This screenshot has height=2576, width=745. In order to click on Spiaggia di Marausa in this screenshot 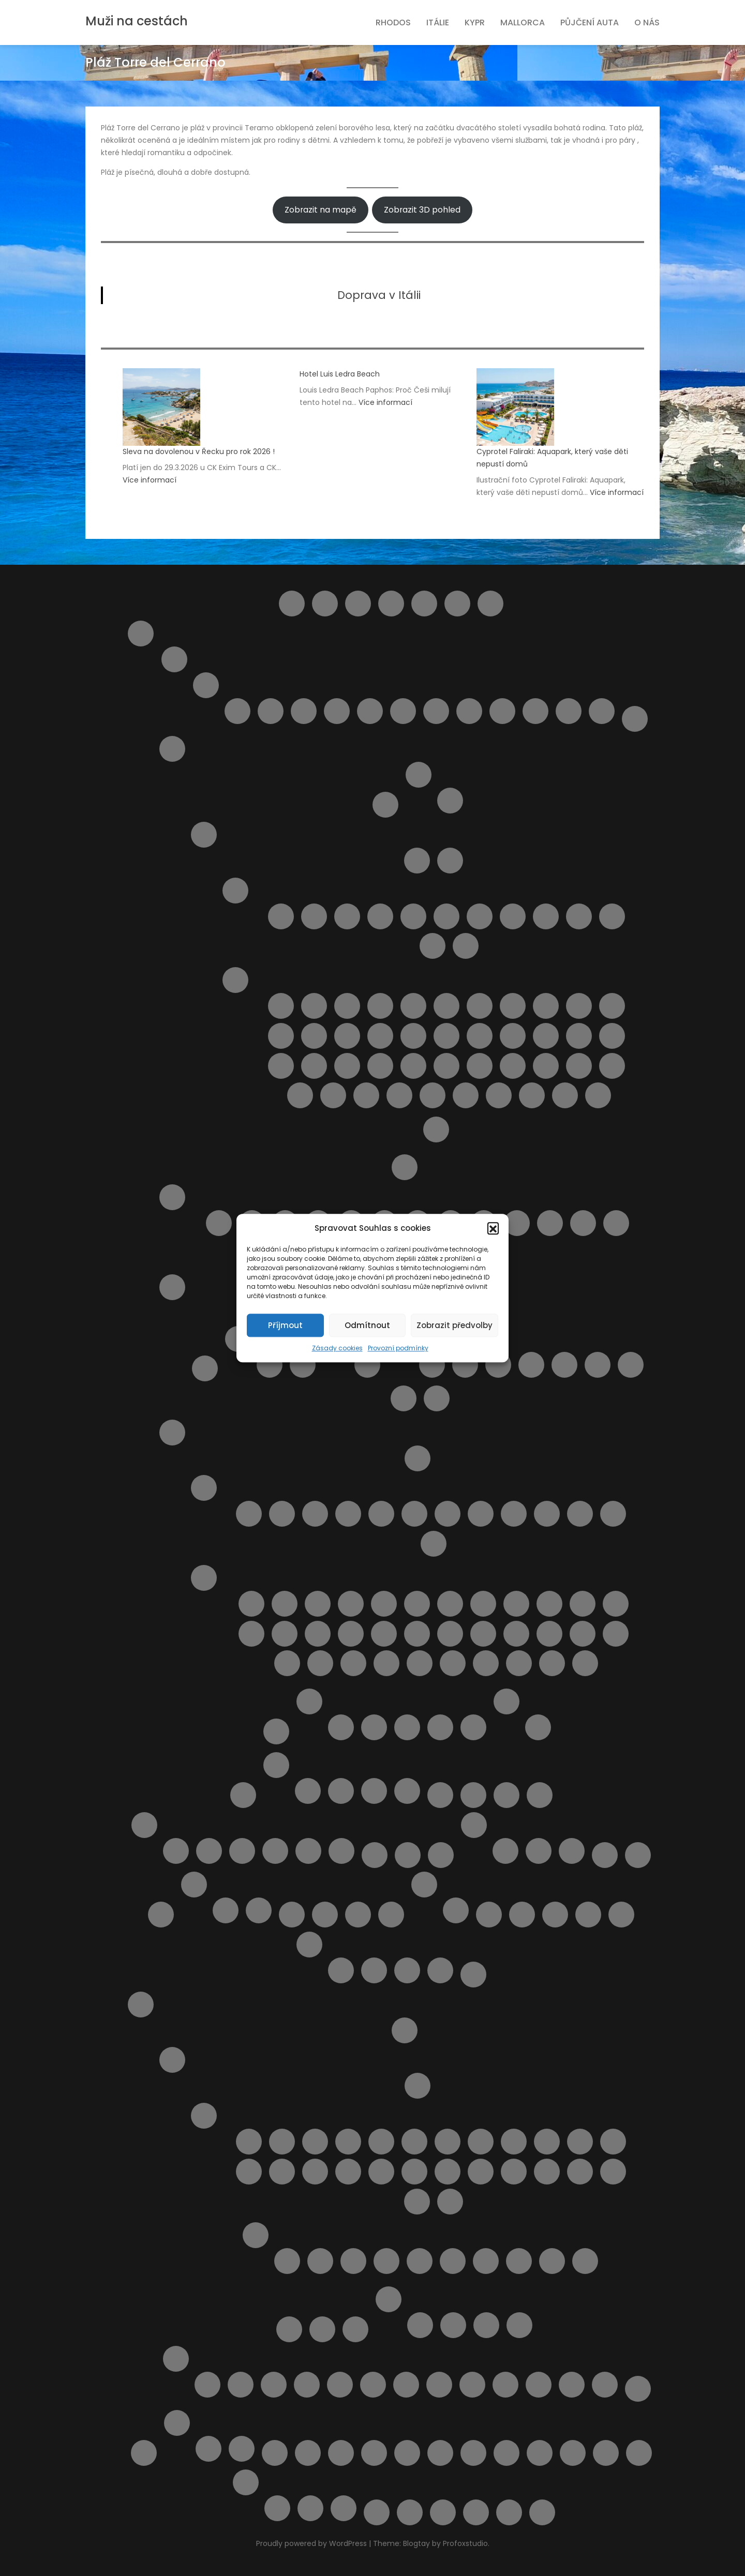, I will do `click(499, 1095)`.